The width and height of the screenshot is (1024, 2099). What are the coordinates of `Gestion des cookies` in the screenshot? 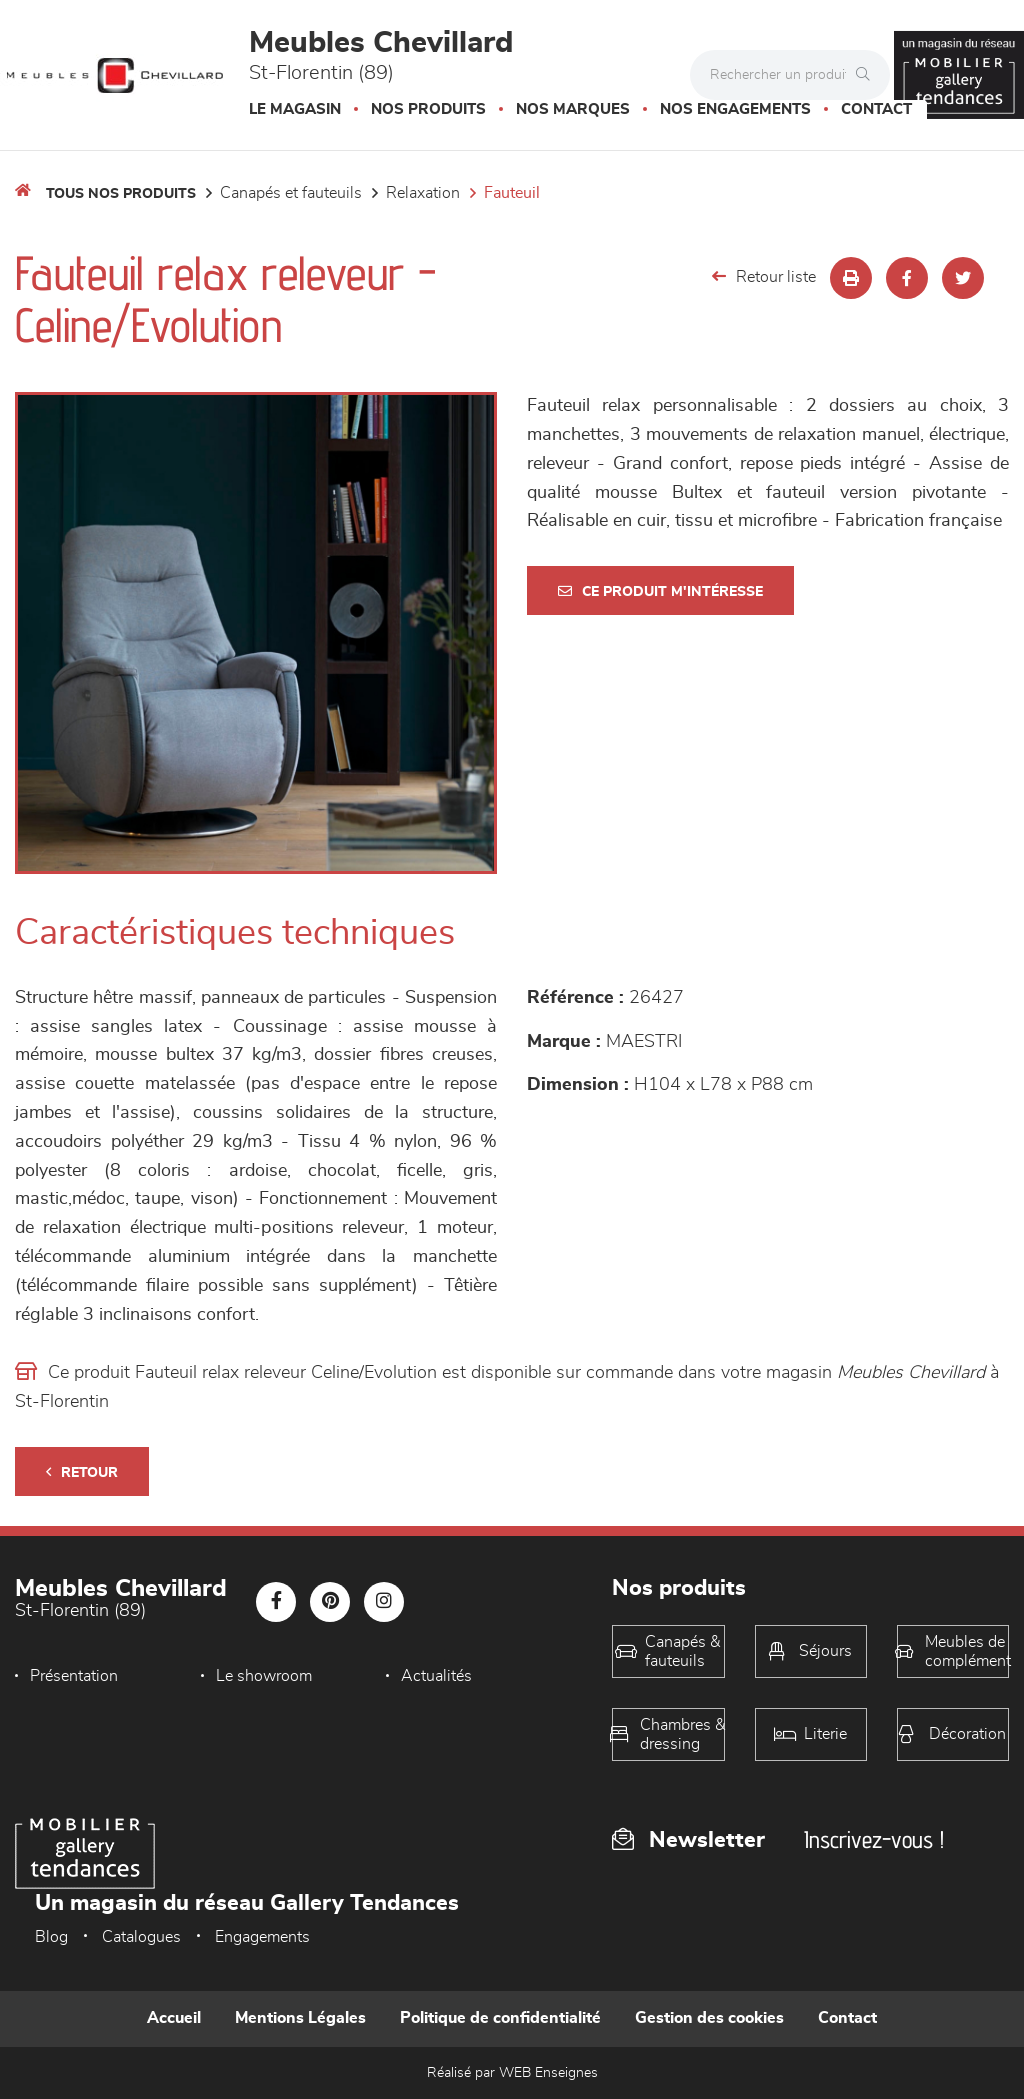 It's located at (709, 2018).